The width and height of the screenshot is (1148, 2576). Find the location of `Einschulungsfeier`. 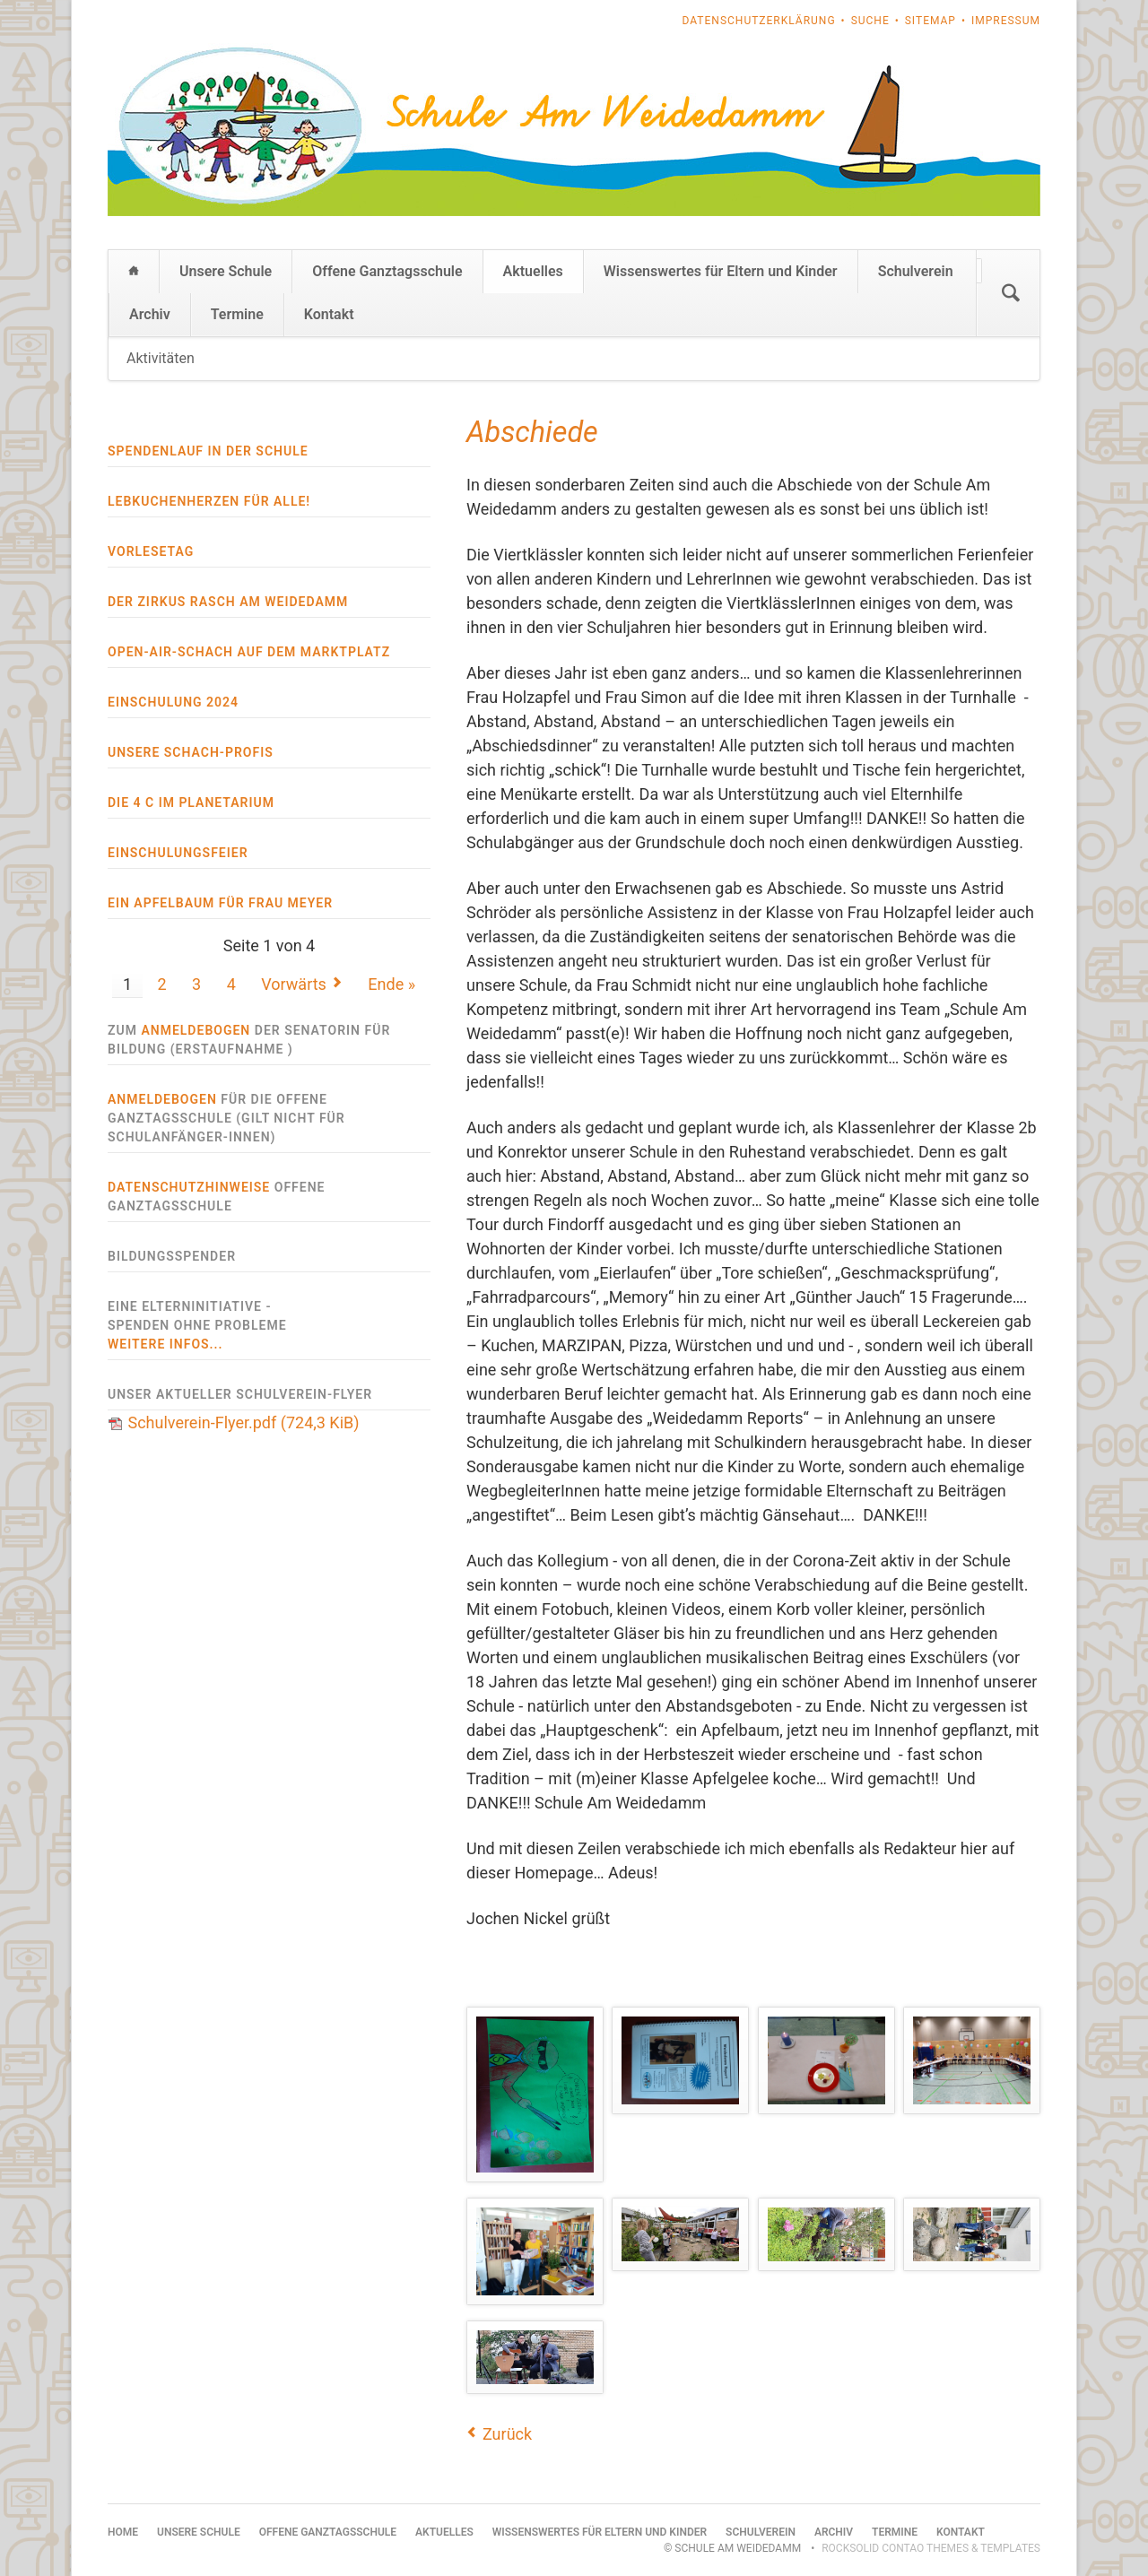

Einschulungsfeier is located at coordinates (178, 853).